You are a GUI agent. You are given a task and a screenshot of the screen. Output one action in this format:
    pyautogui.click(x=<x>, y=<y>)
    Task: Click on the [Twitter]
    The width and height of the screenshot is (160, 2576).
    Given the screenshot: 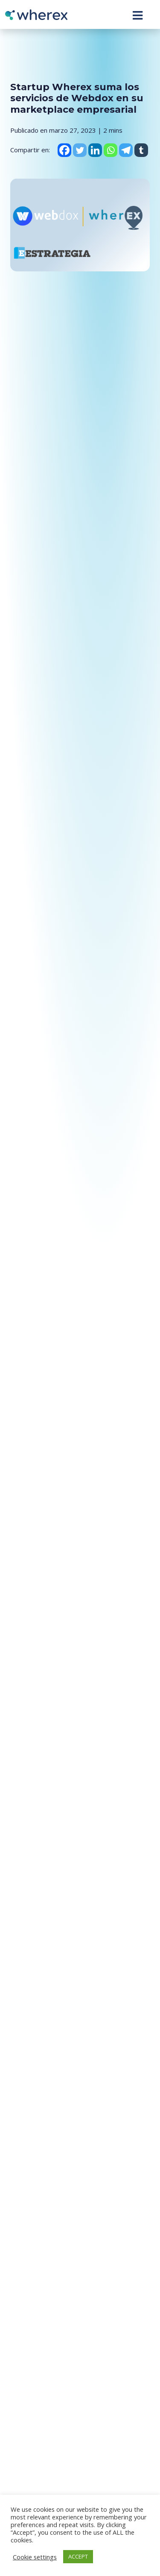 What is the action you would take?
    pyautogui.click(x=80, y=150)
    